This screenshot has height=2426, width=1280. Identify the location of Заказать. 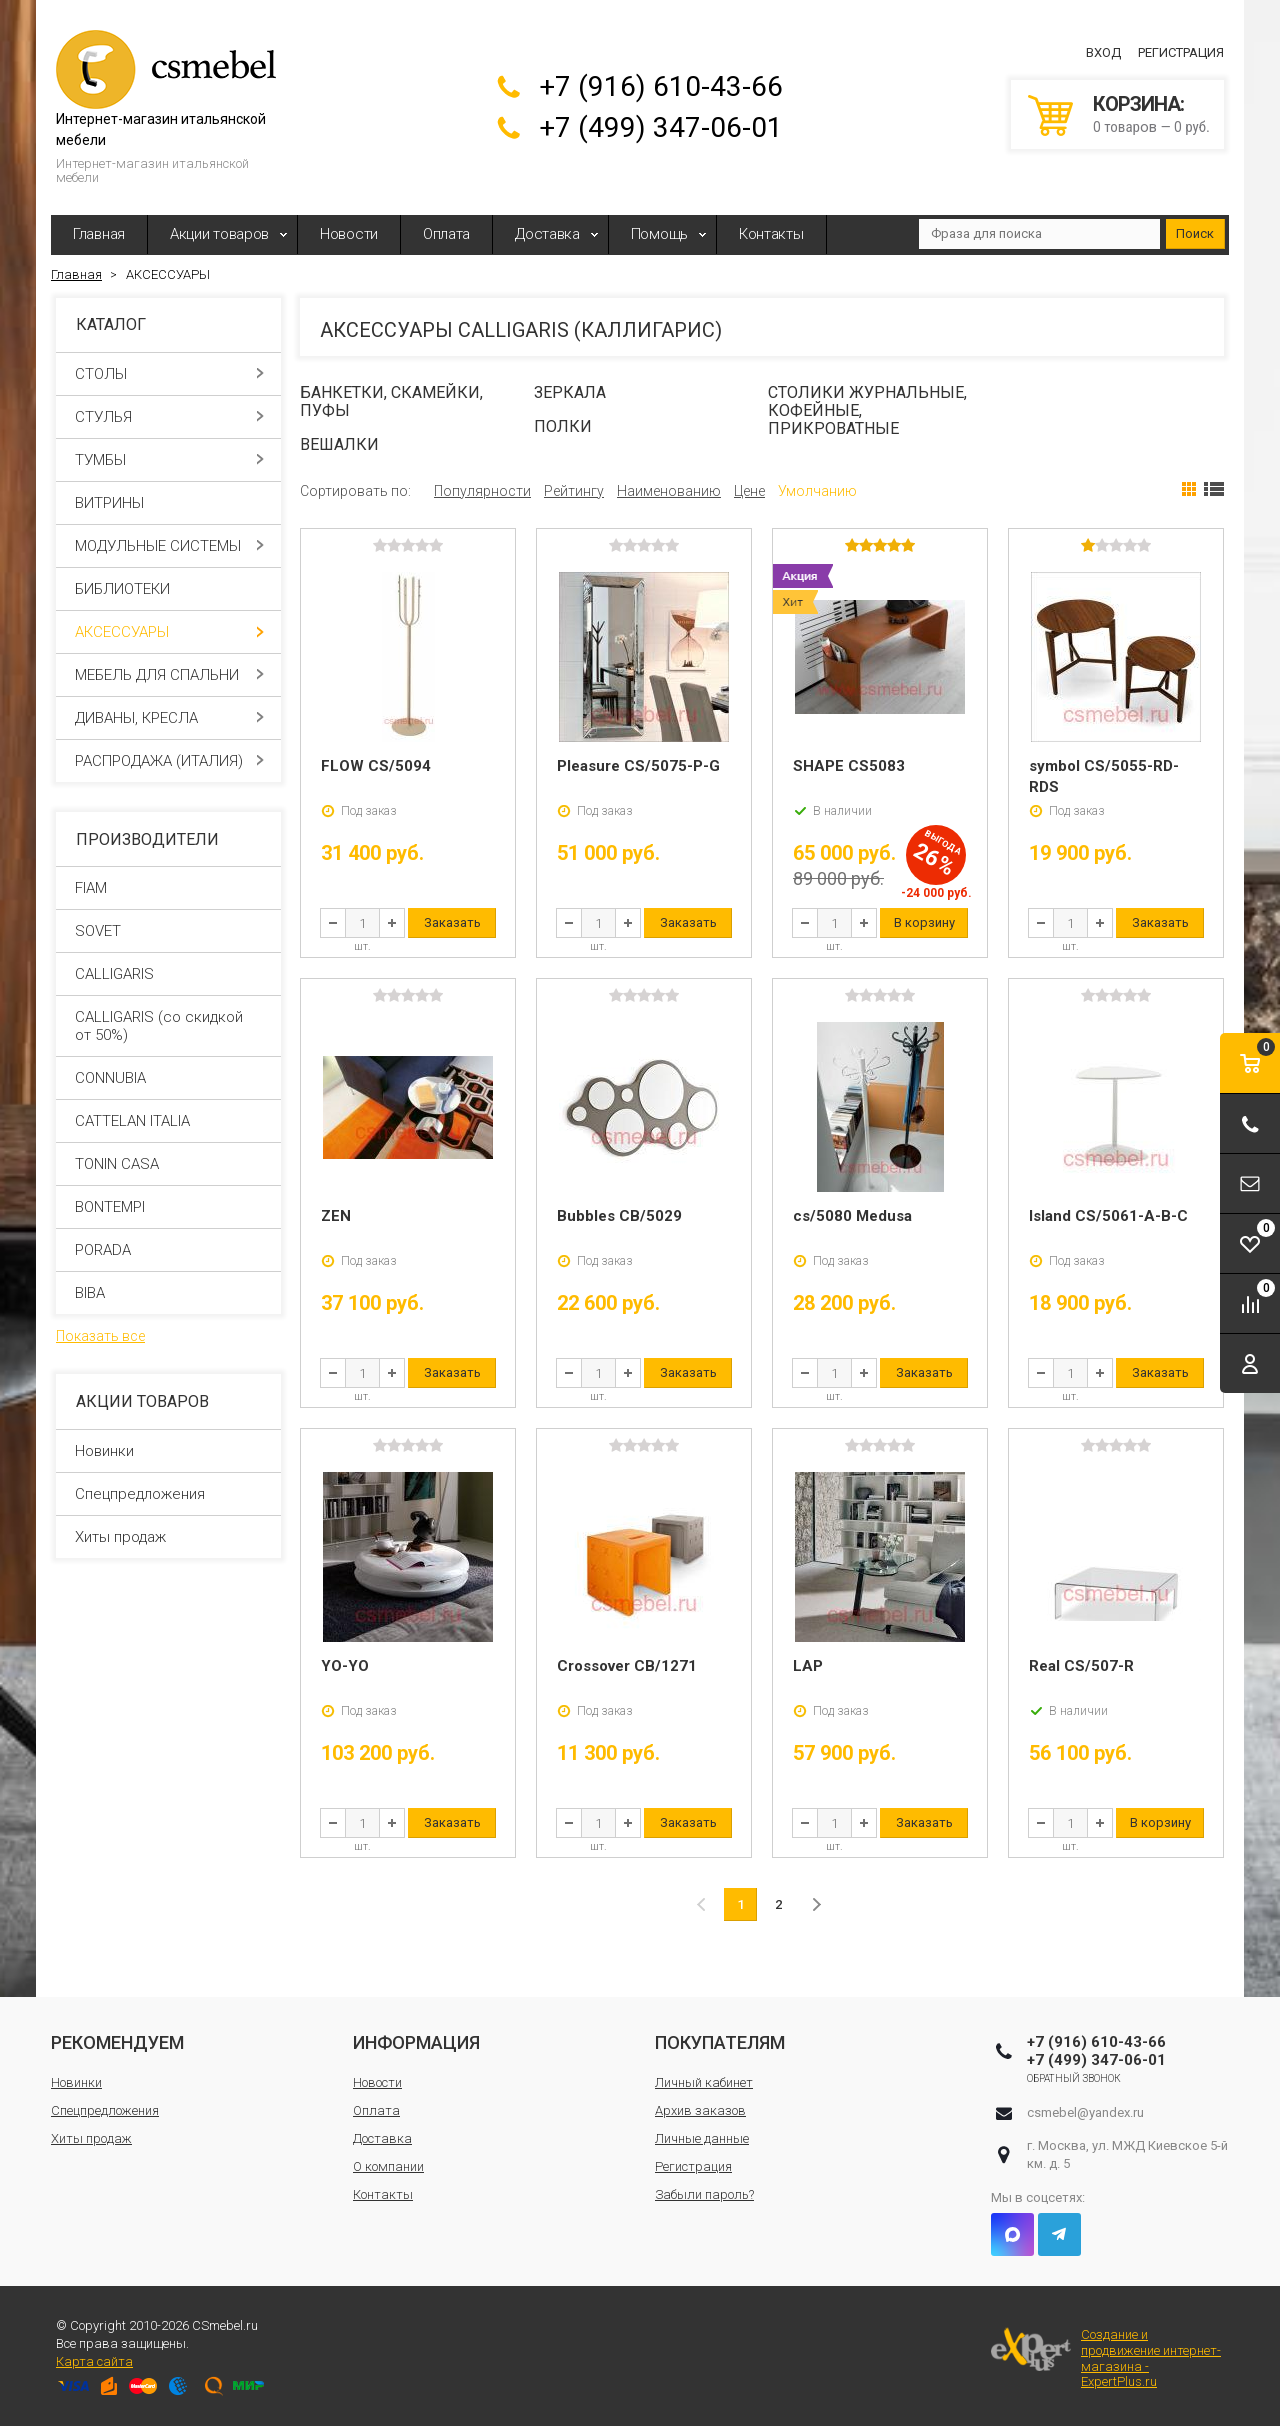
(452, 922).